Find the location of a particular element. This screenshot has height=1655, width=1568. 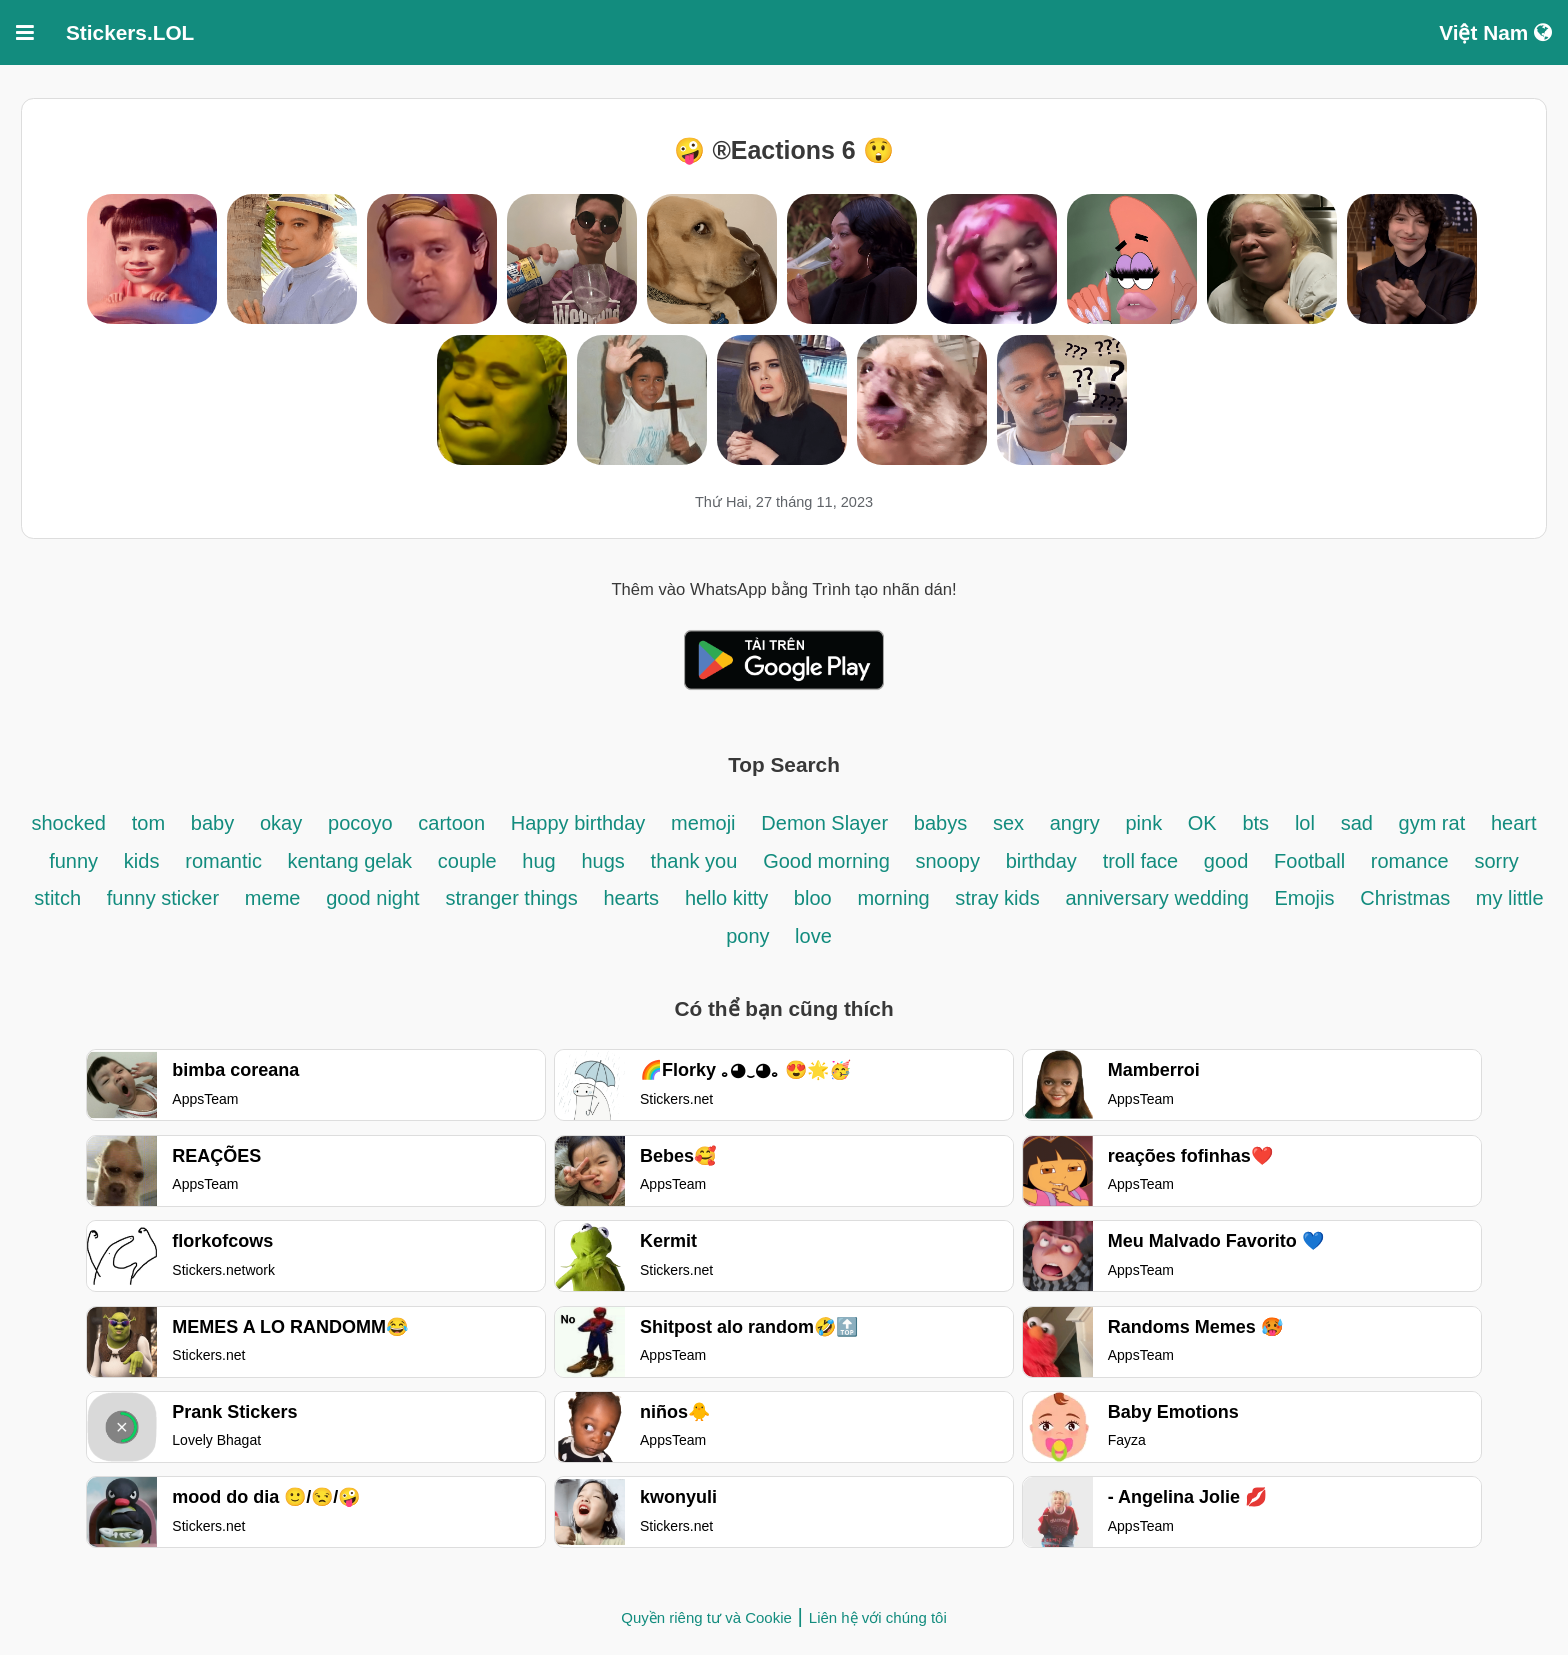

stranger things is located at coordinates (511, 898).